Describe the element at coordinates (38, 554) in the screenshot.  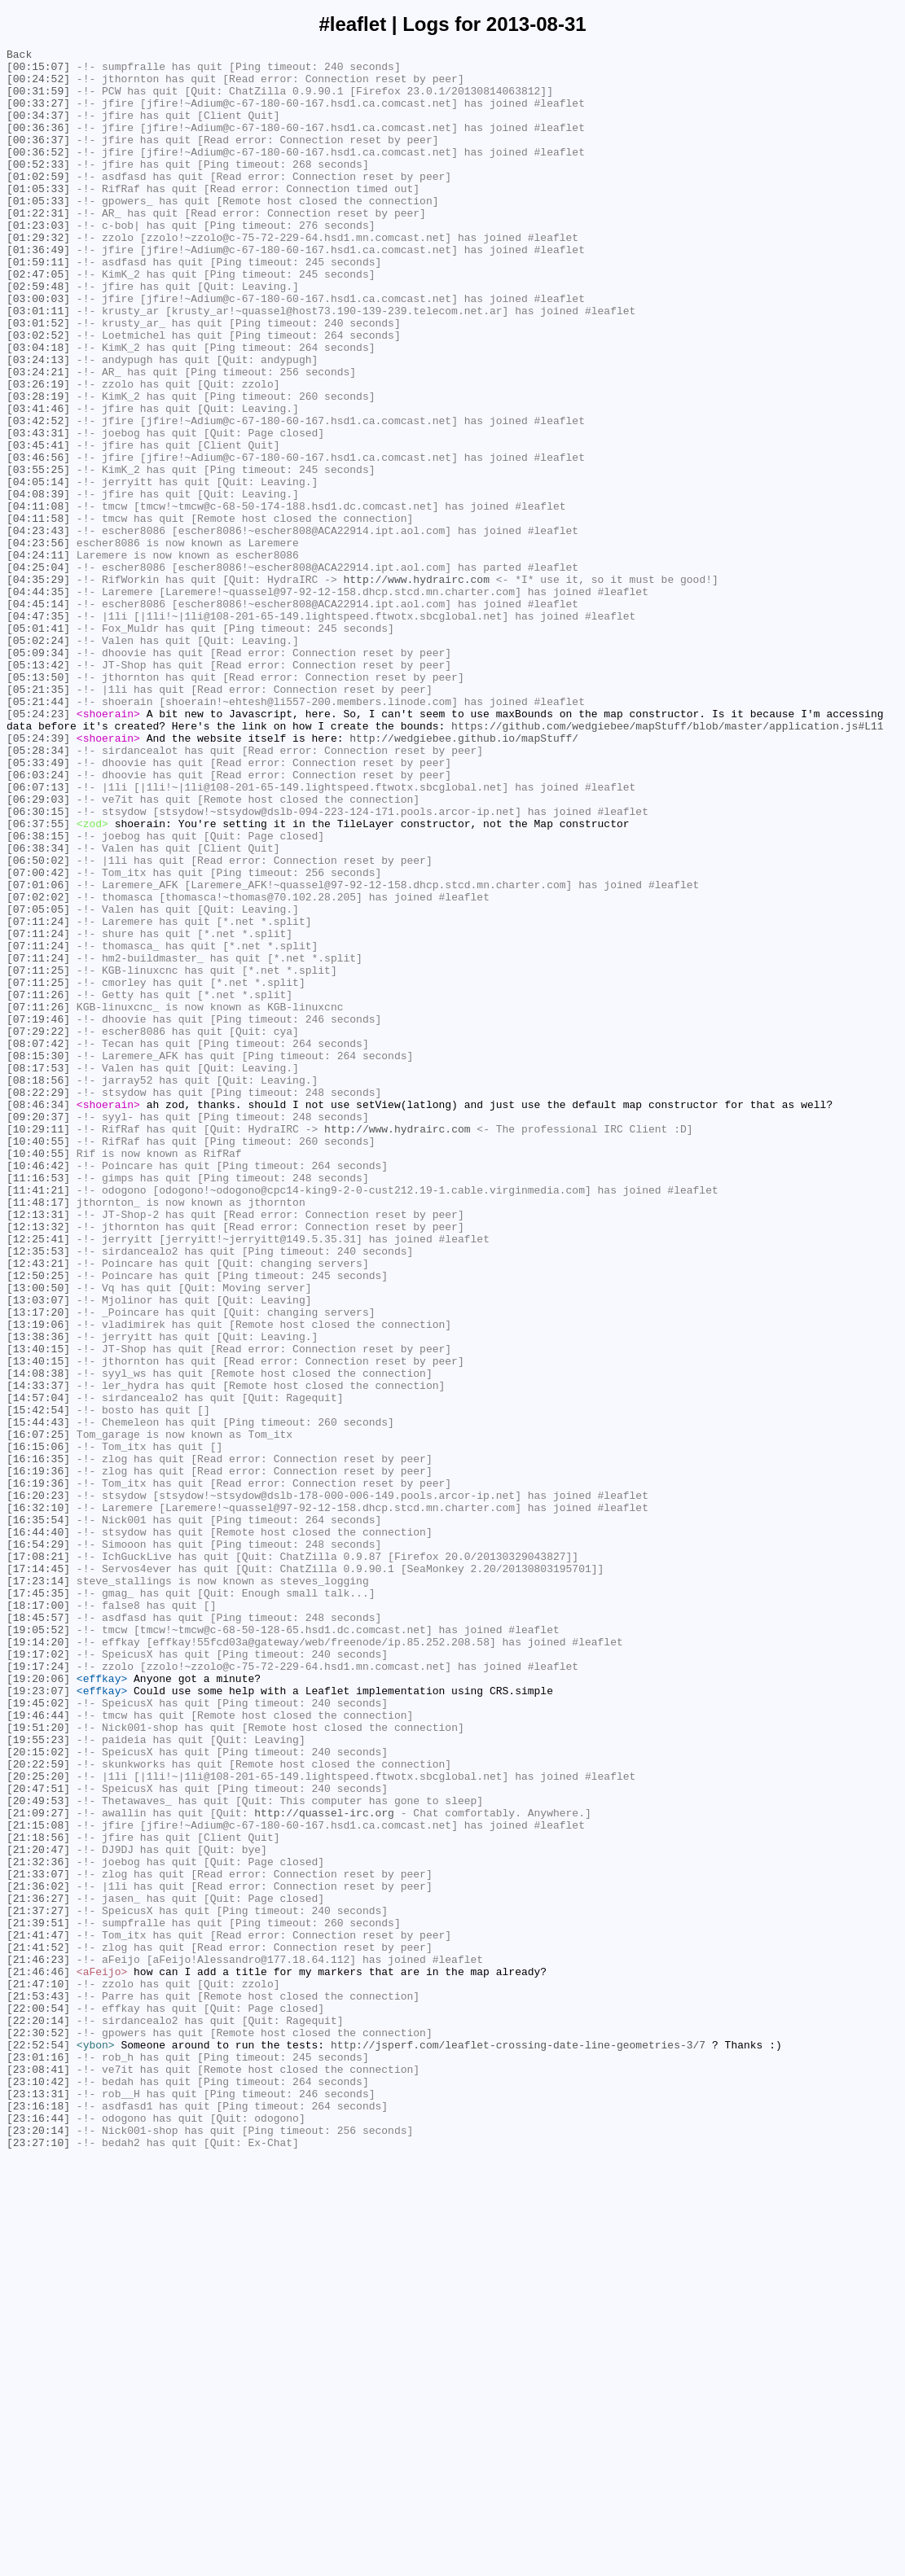
I see `[03:55:25]` at that location.